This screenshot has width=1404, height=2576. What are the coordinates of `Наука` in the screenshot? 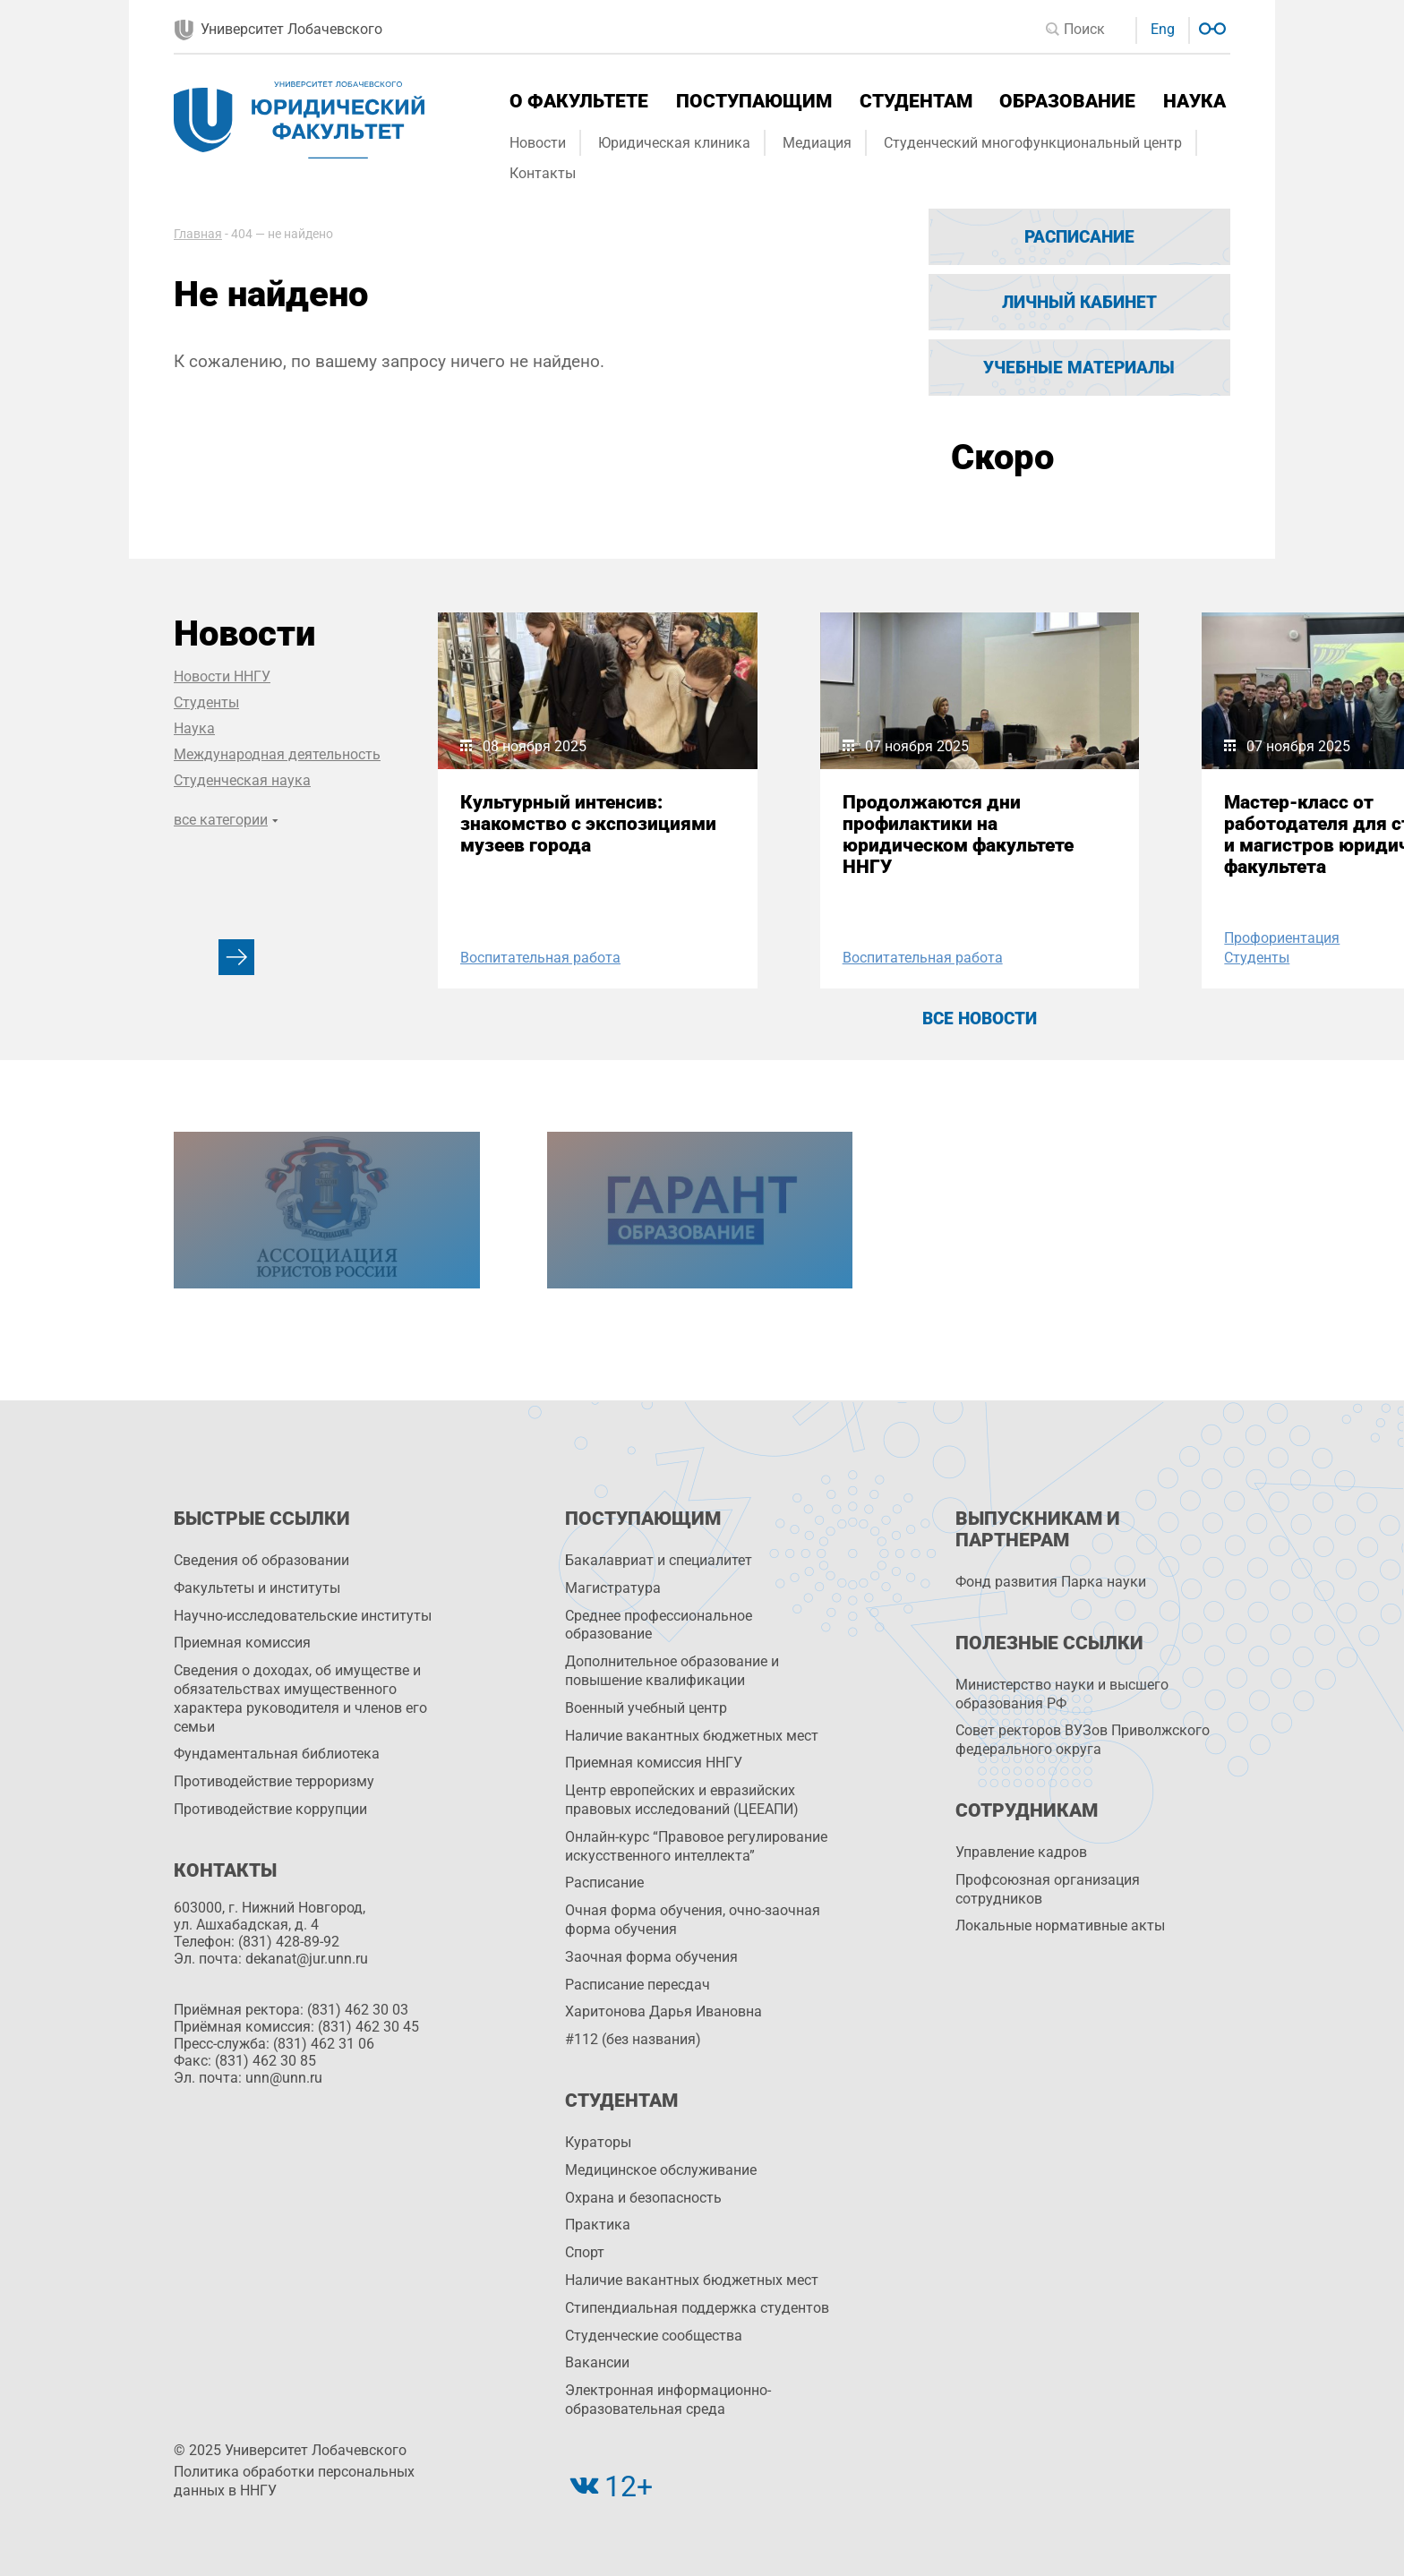 It's located at (1194, 101).